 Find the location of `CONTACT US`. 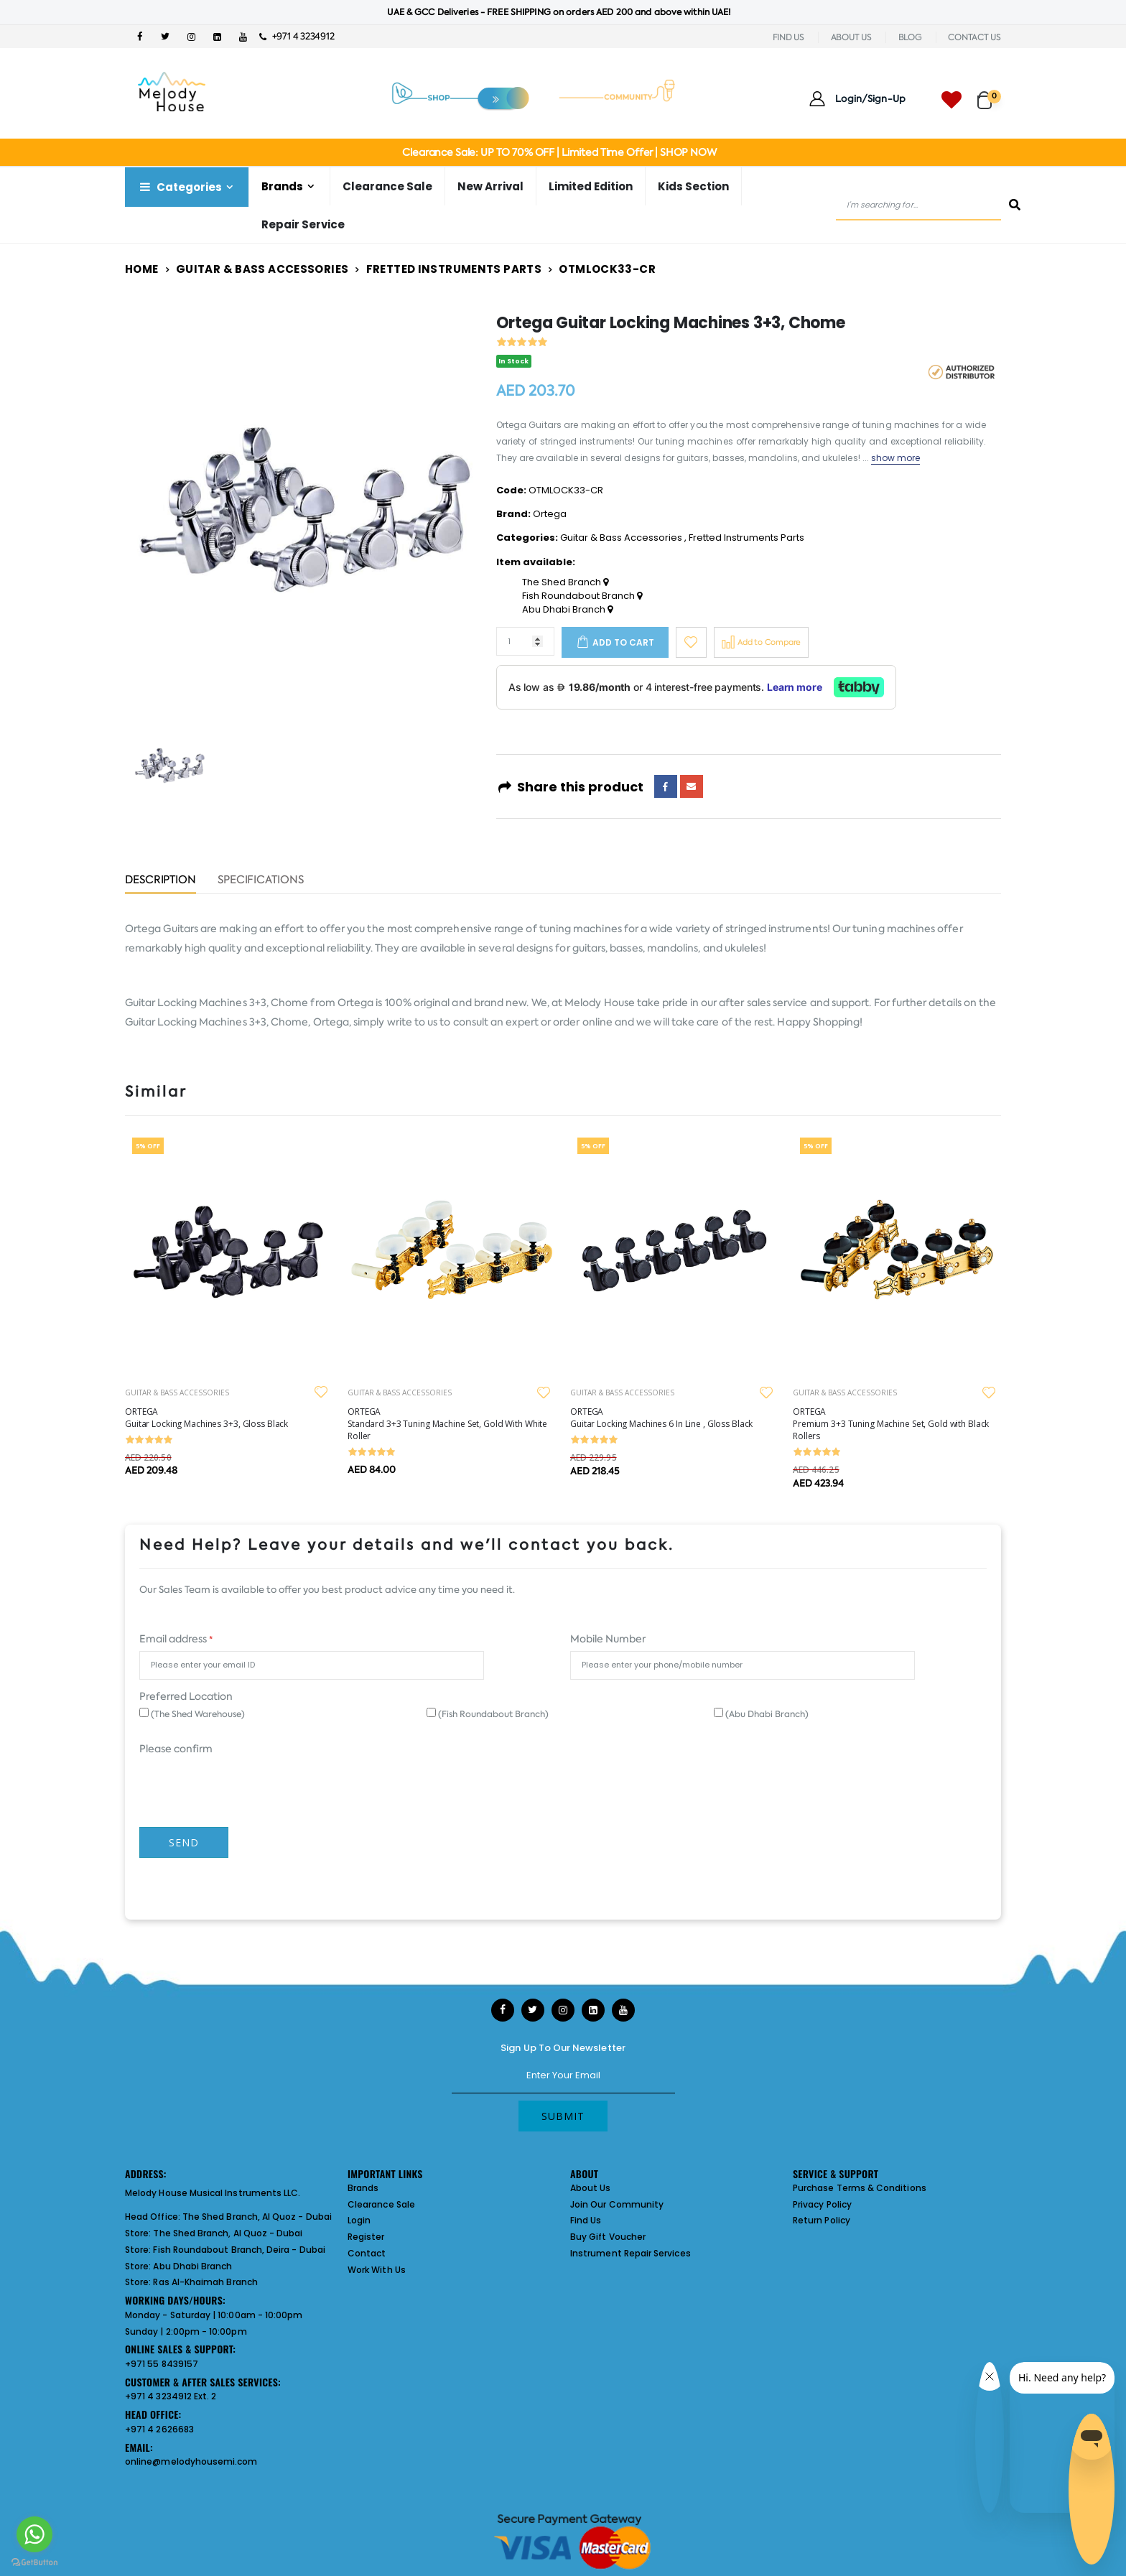

CONTACT US is located at coordinates (974, 37).